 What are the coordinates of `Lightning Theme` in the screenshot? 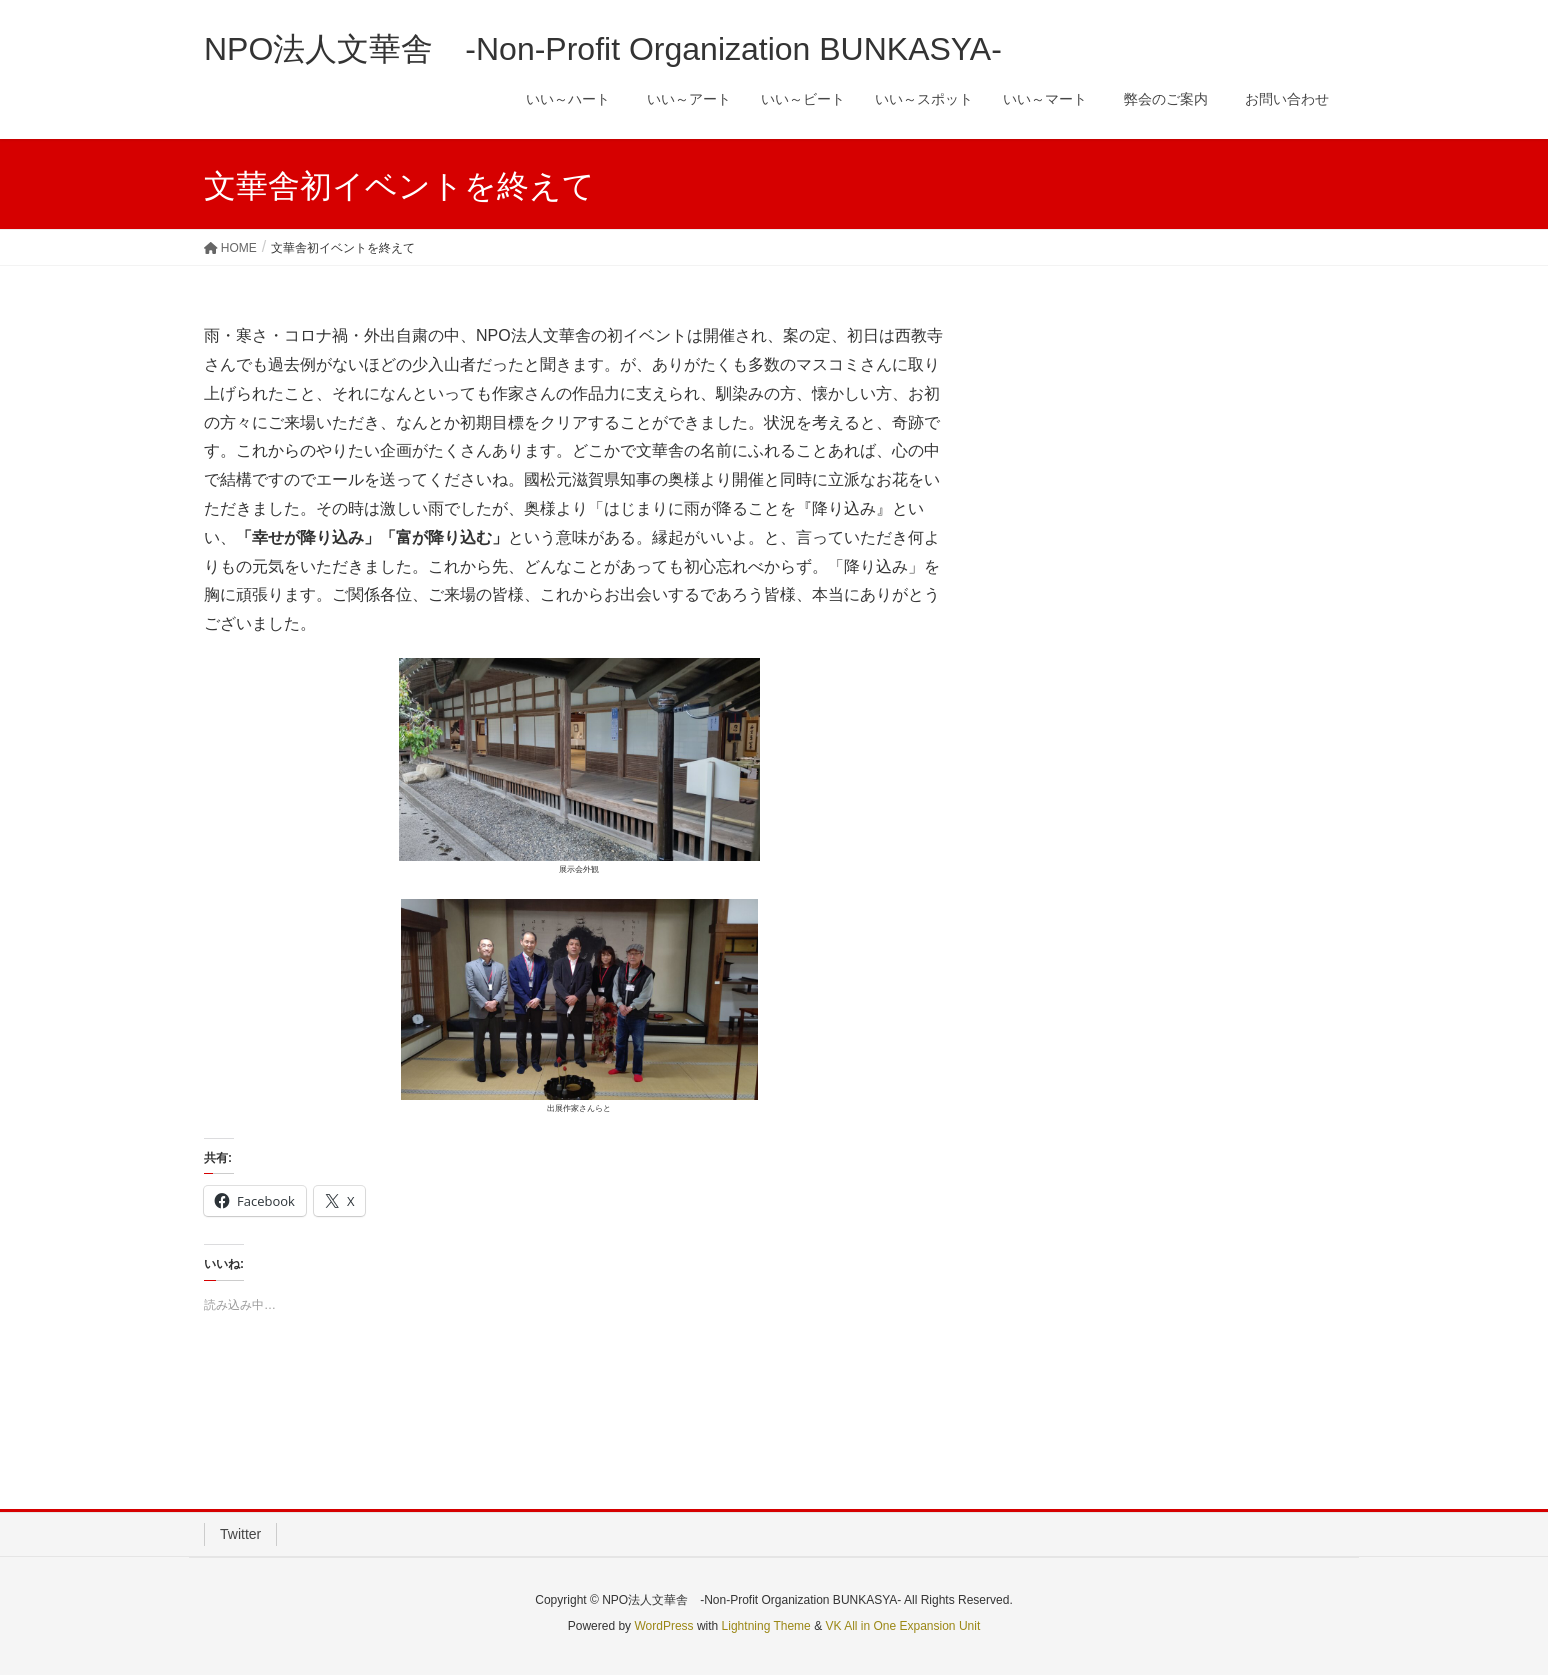 It's located at (766, 1626).